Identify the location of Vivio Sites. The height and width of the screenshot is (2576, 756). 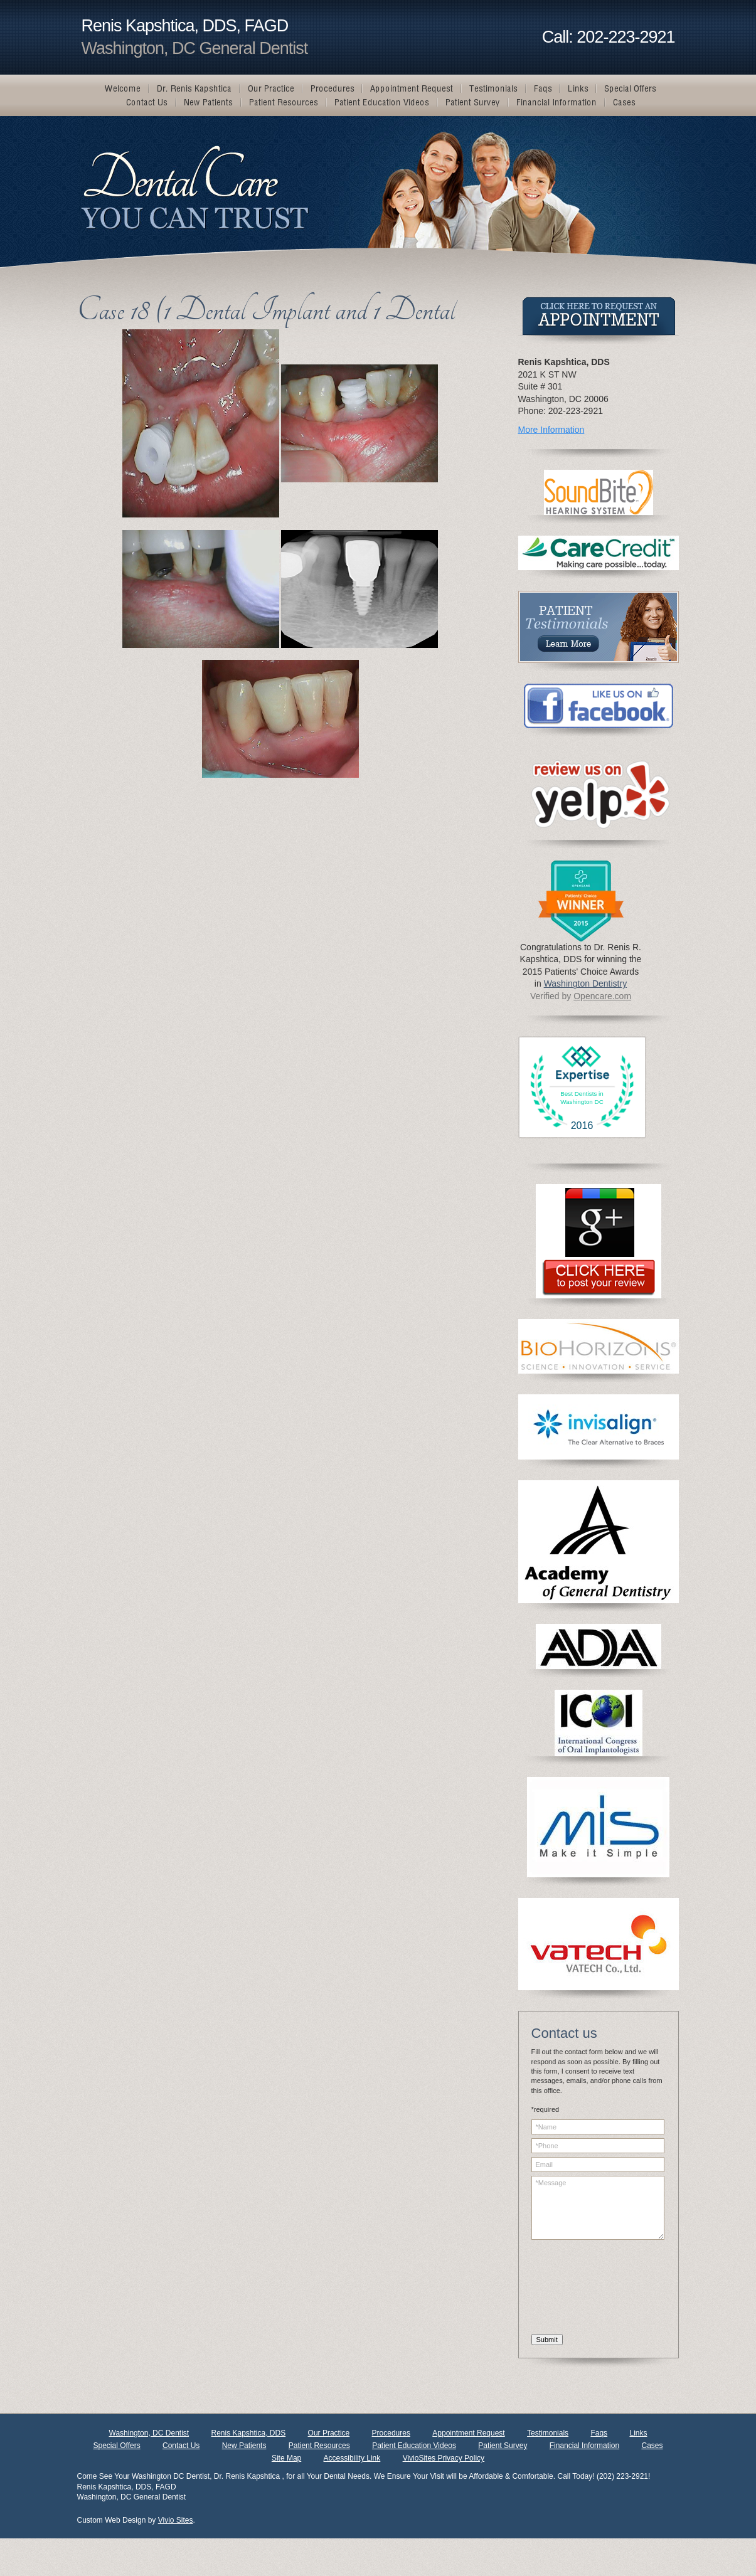
(175, 2520).